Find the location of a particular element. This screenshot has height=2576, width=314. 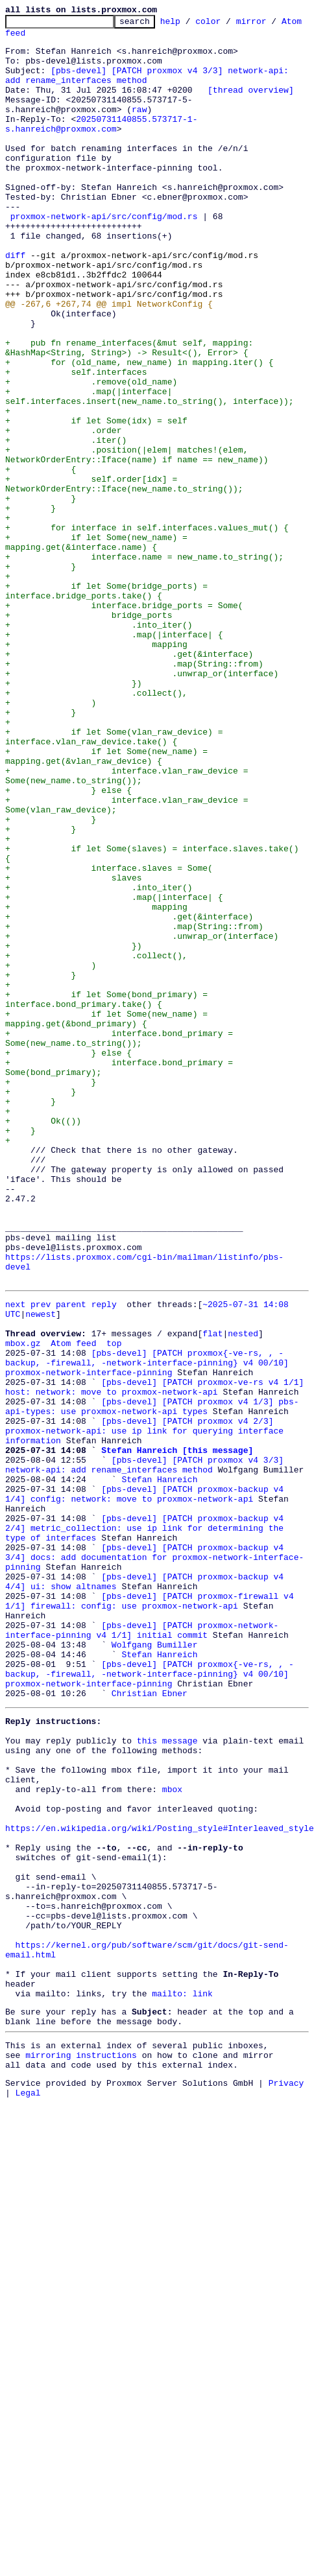

mailto: link is located at coordinates (182, 2347).